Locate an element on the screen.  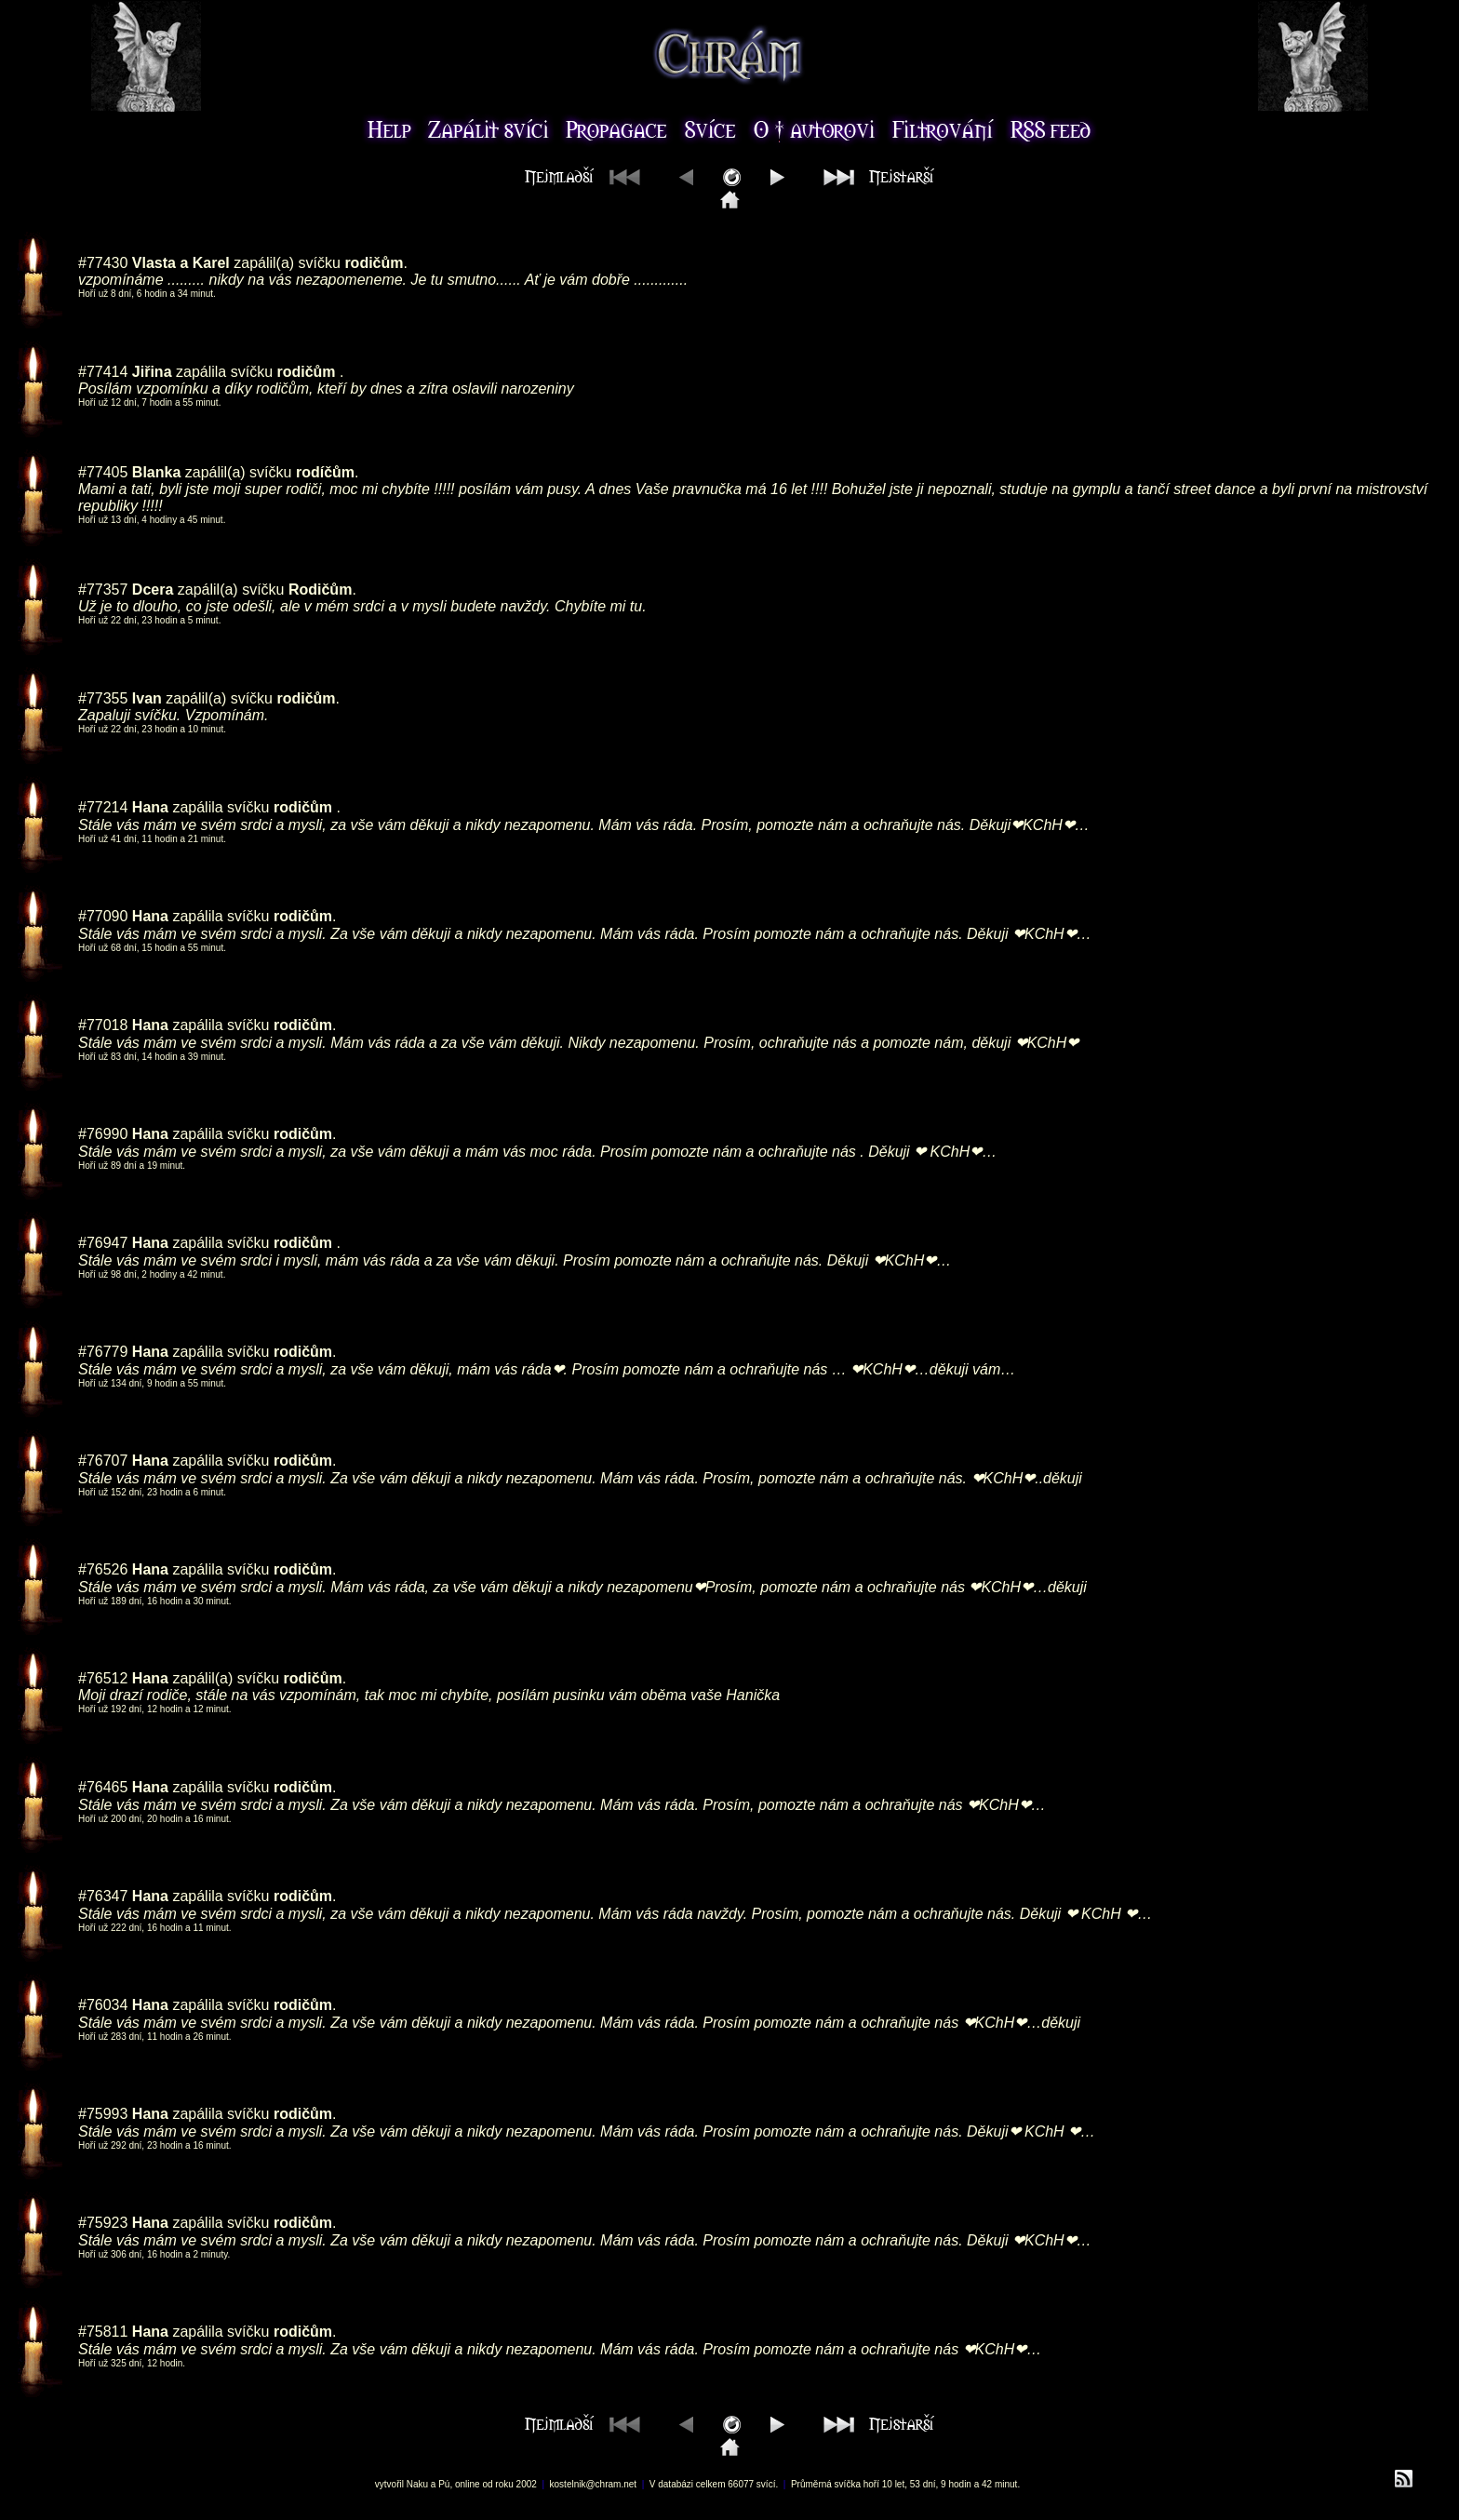
#77214 is located at coordinates (102, 807).